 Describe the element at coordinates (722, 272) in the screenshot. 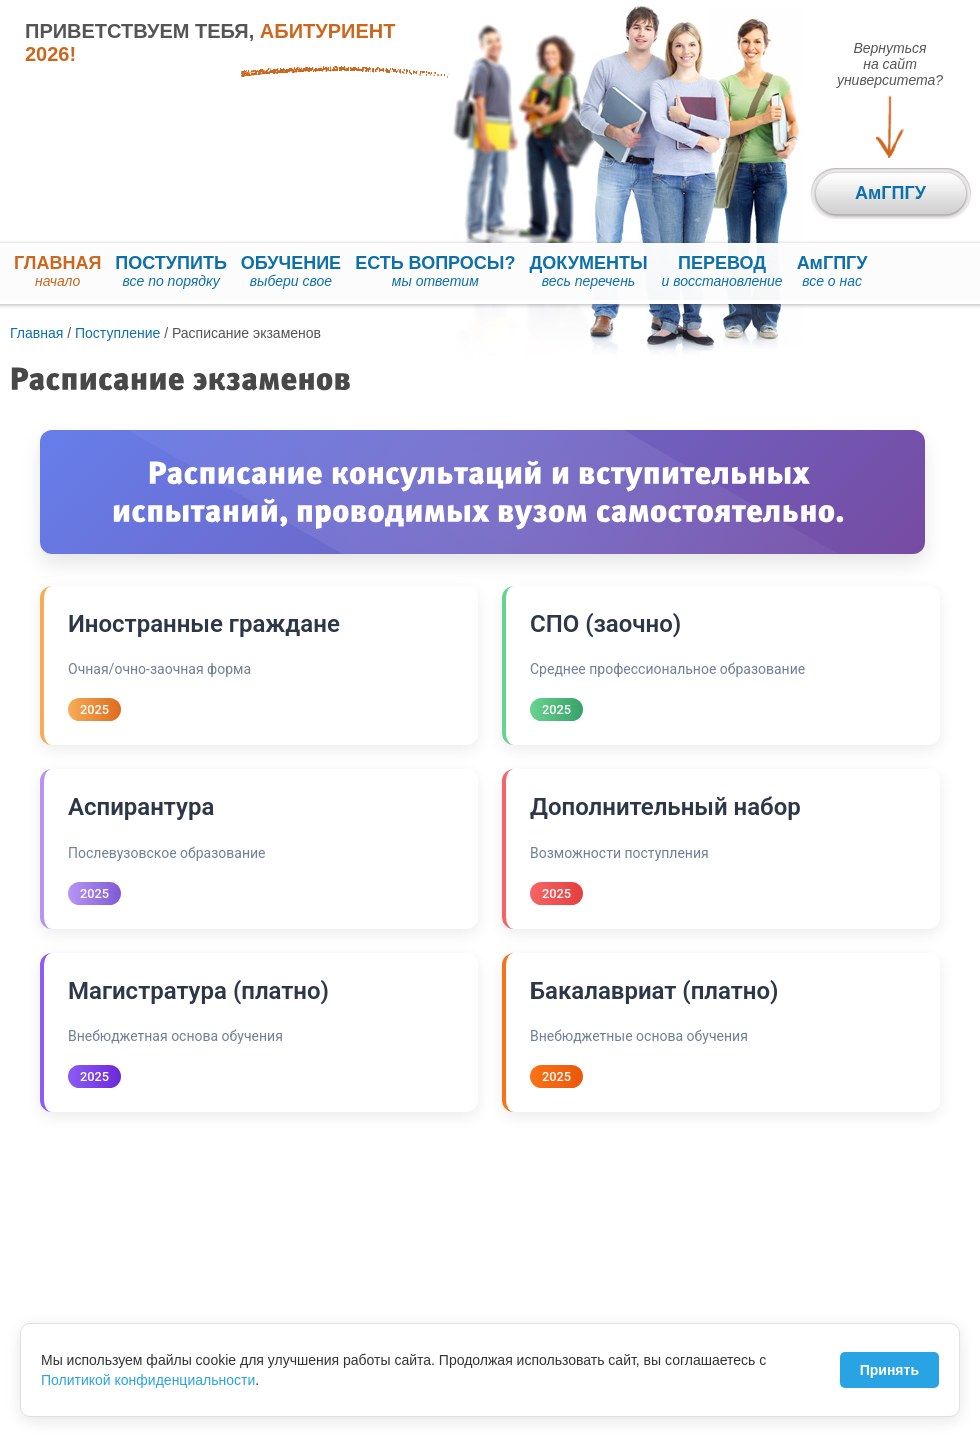

I see `ПЕРЕВОД` at that location.